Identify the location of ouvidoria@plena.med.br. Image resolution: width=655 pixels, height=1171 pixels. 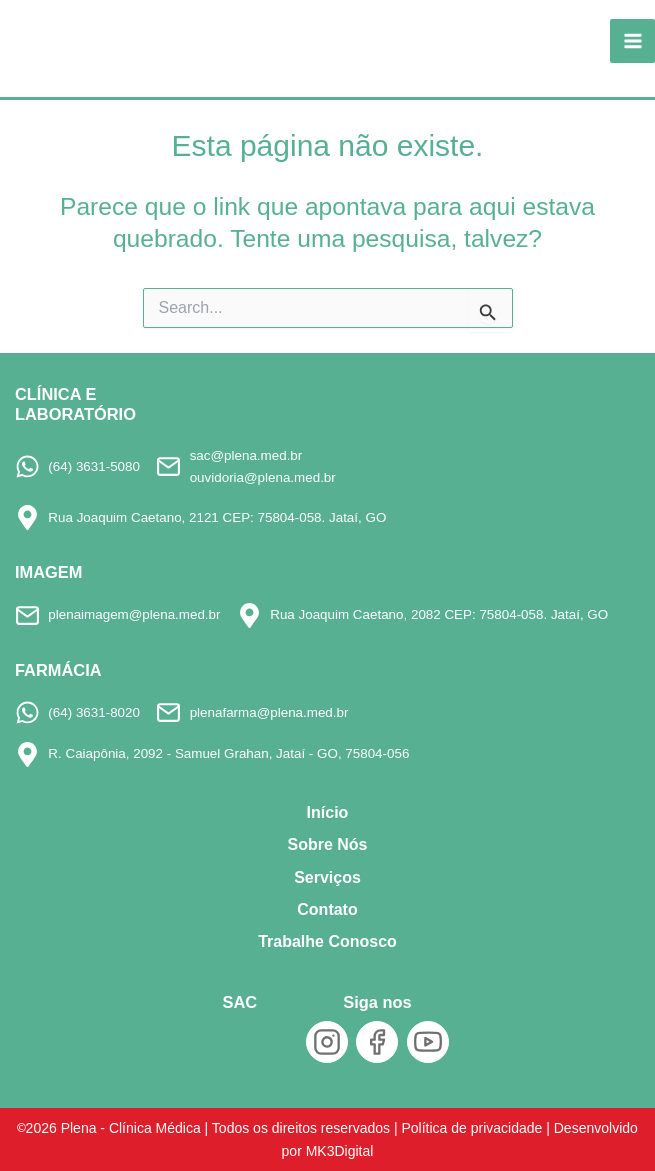
(263, 477).